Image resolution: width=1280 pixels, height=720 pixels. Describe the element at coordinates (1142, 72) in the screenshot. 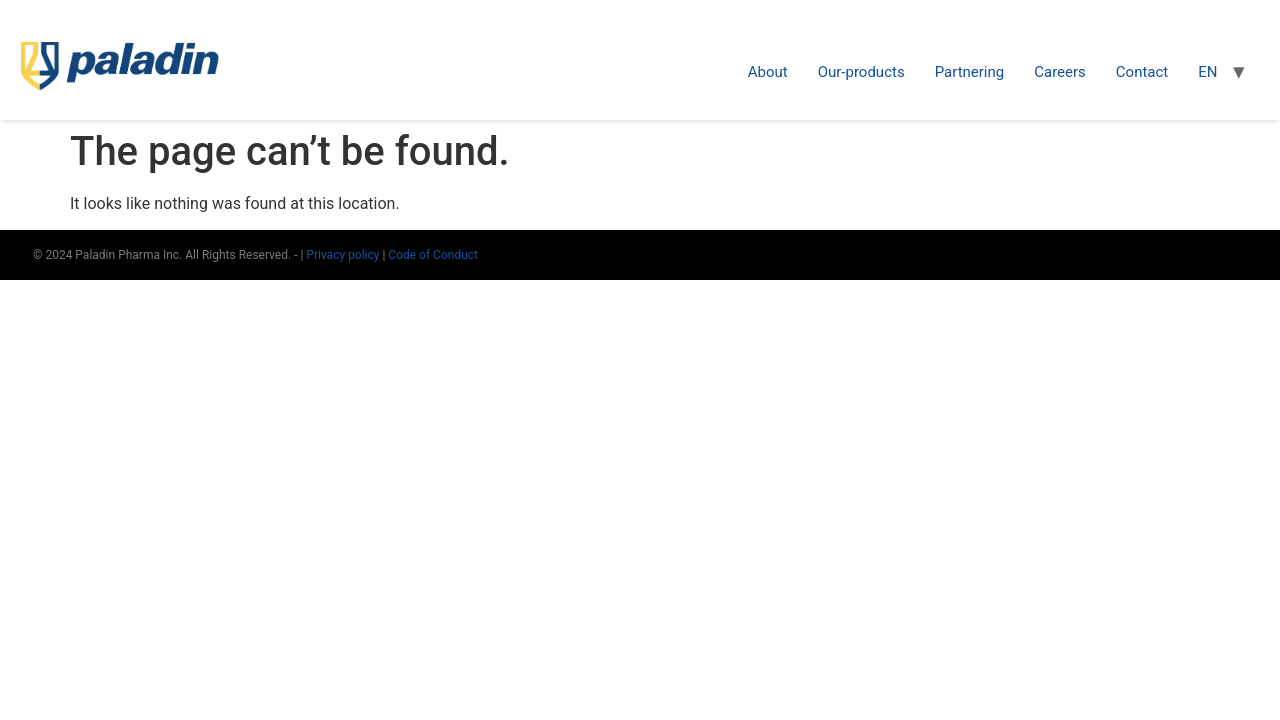

I see `Contact` at that location.